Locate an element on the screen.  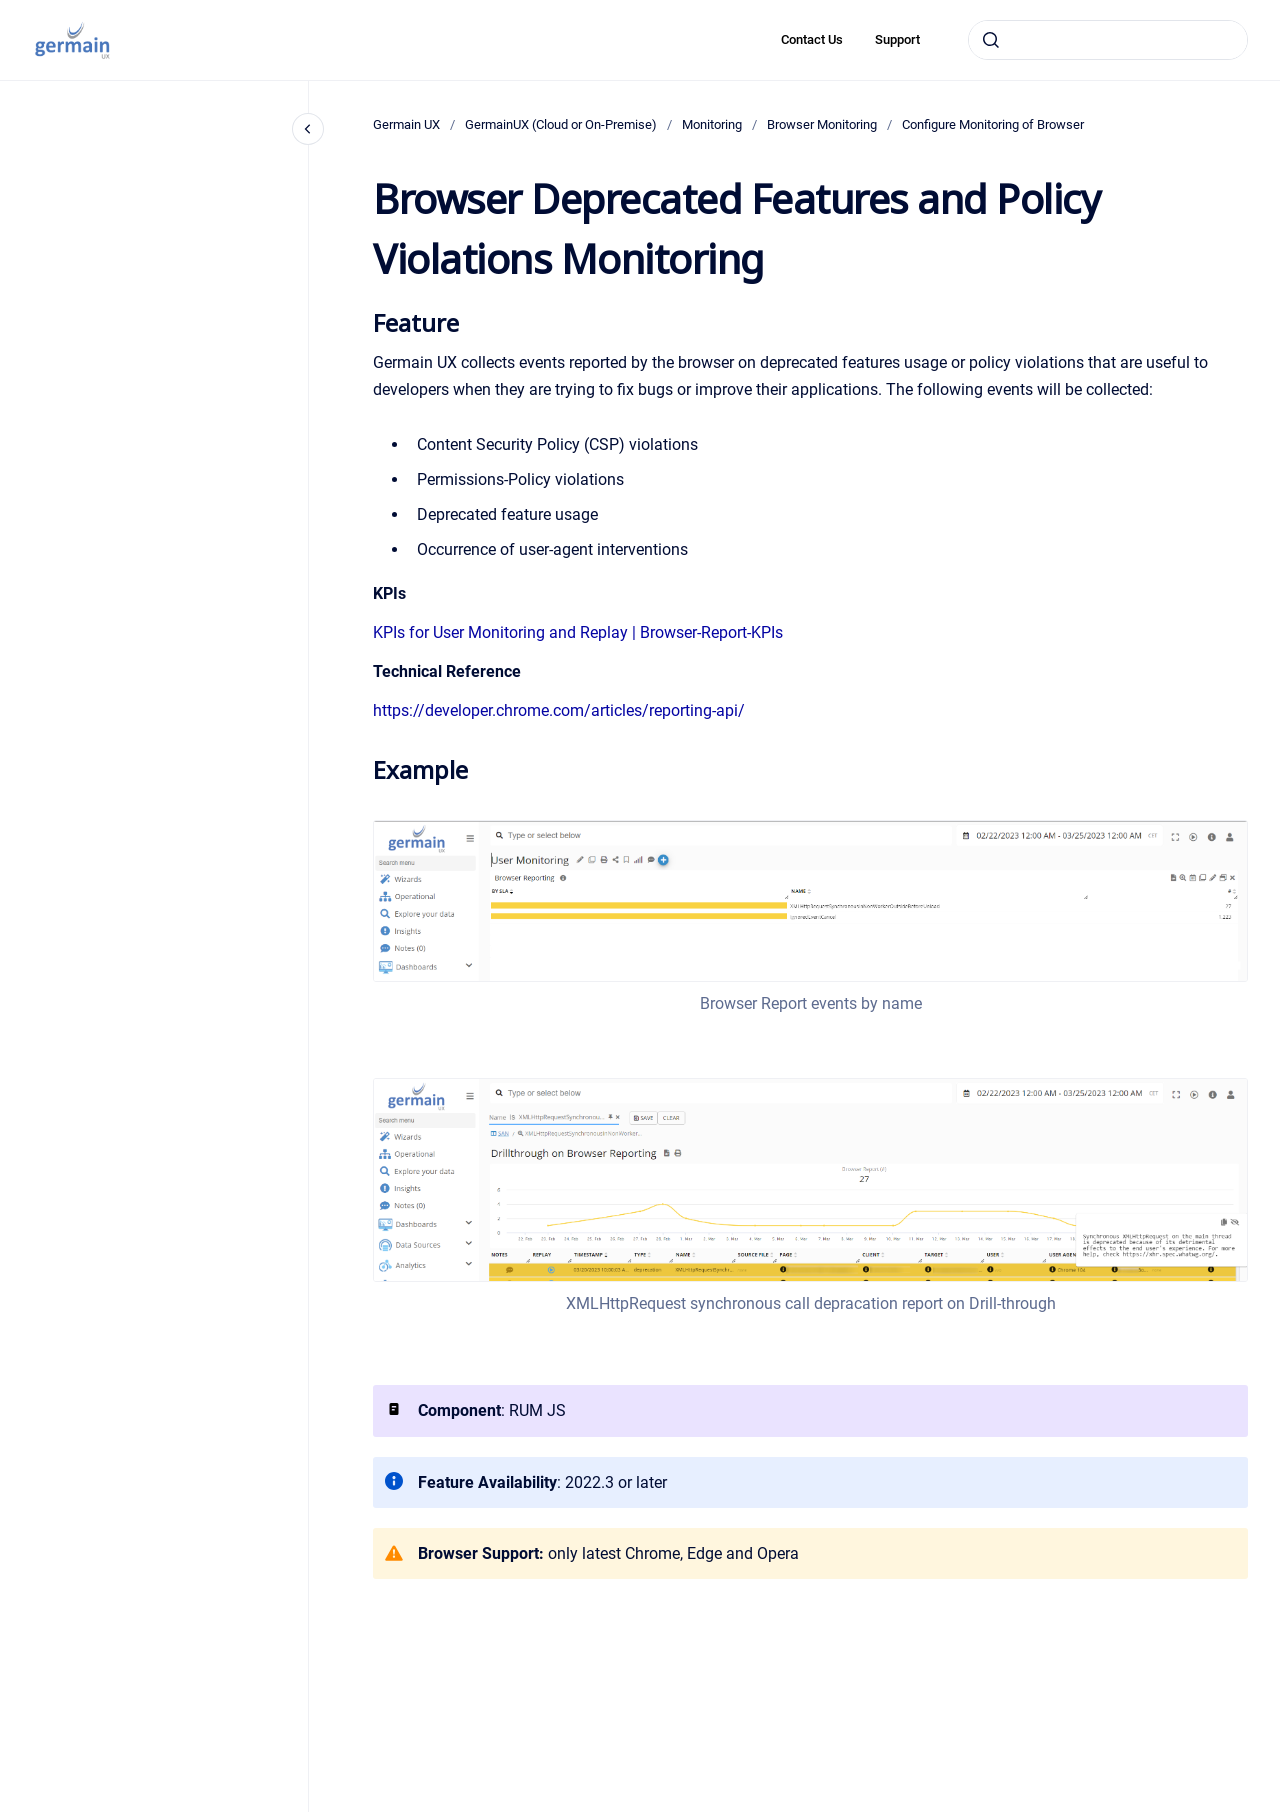
Contact Us is located at coordinates (812, 39).